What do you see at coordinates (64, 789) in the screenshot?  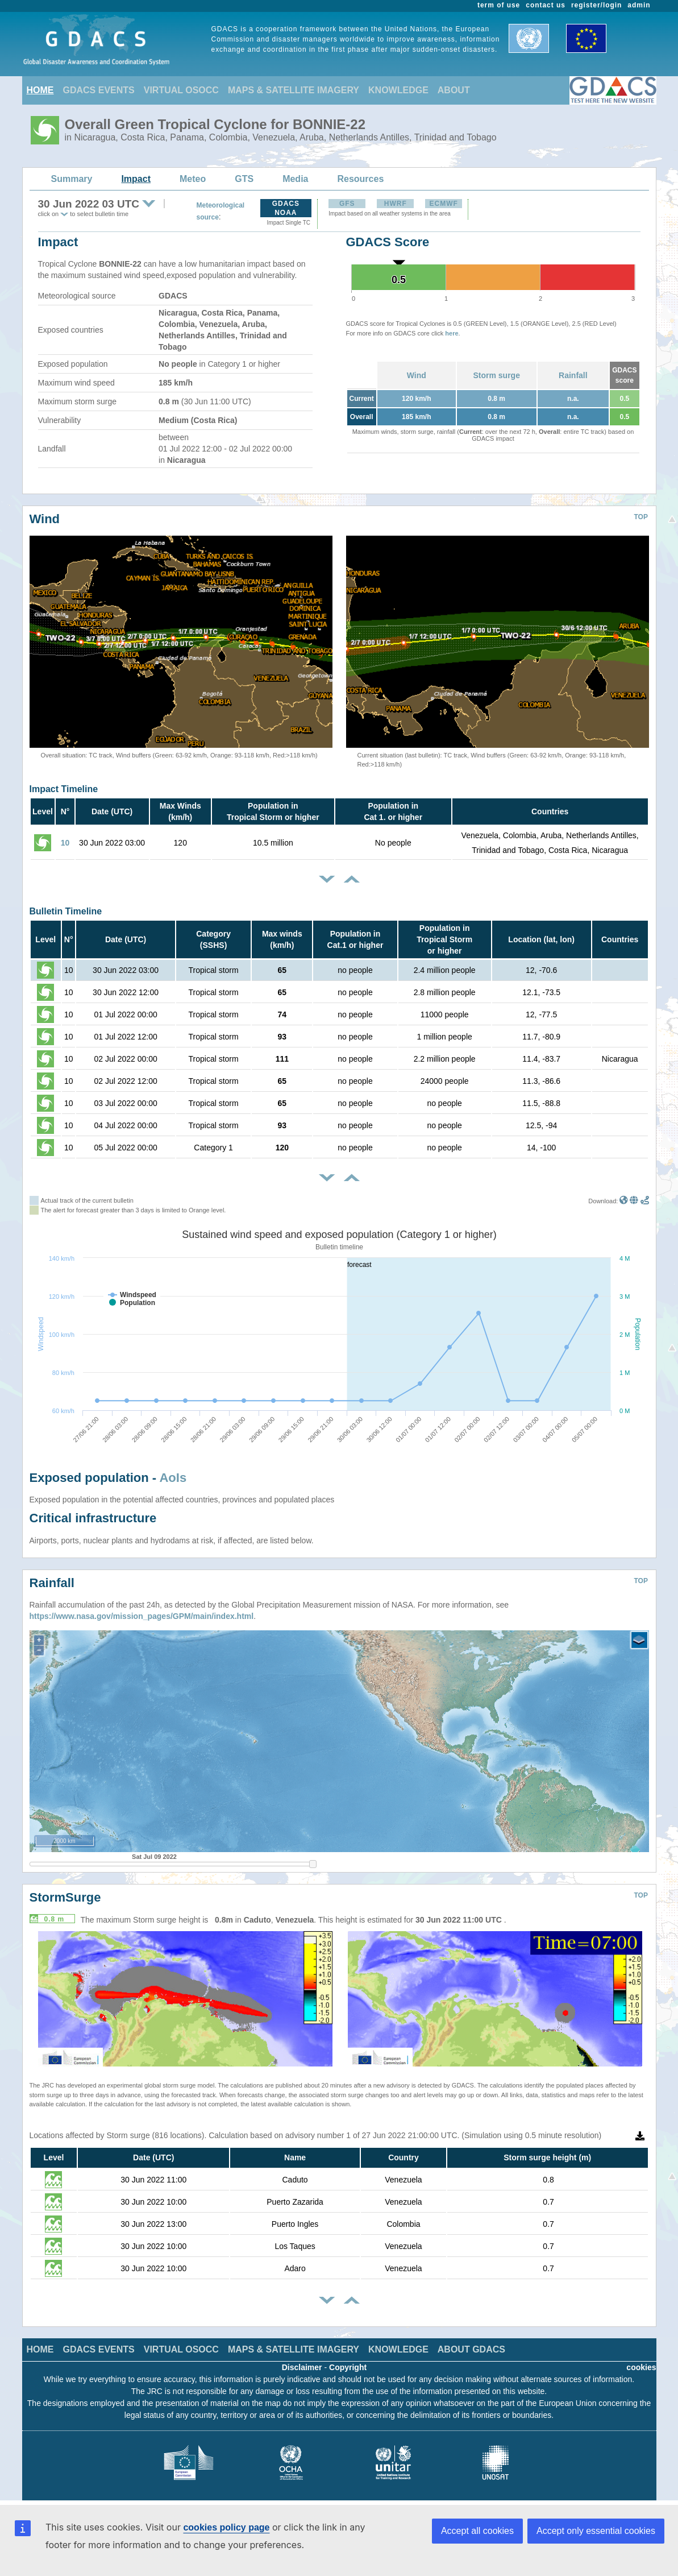 I see `Impact Timeline` at bounding box center [64, 789].